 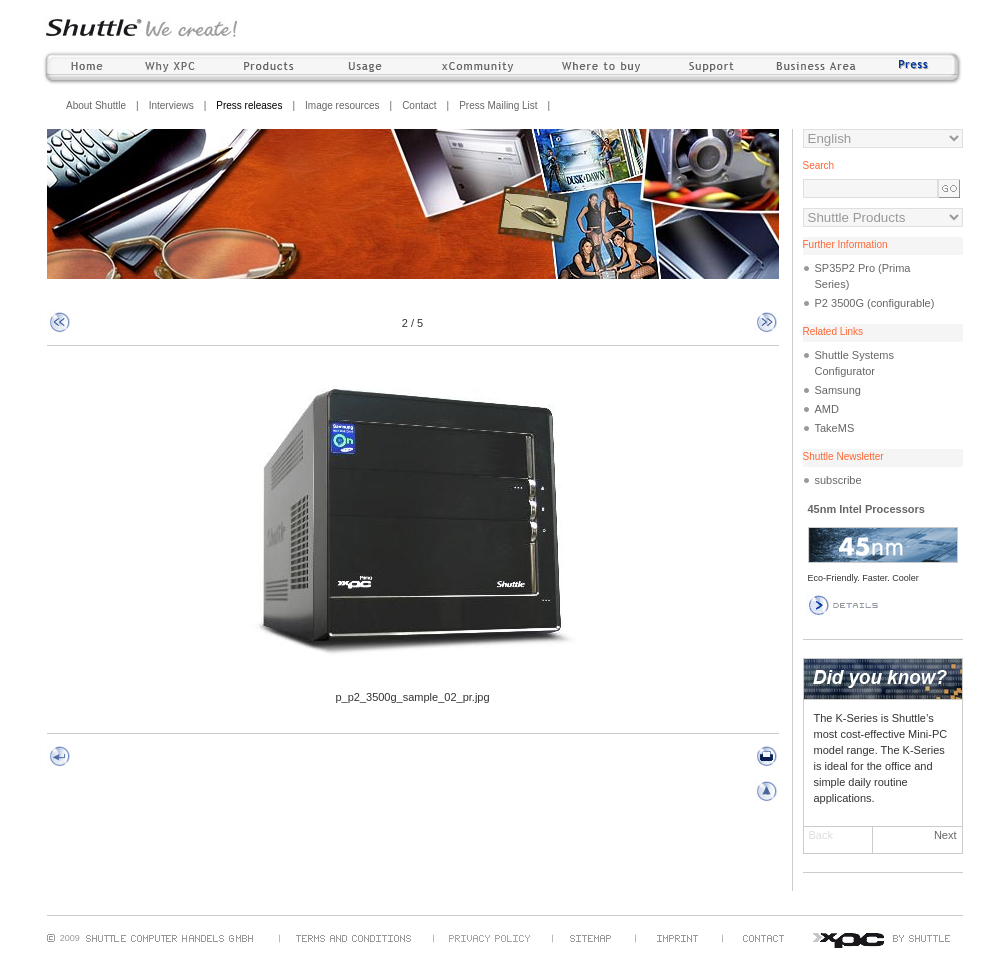 I want to click on Press Mailing List, so click(x=498, y=105).